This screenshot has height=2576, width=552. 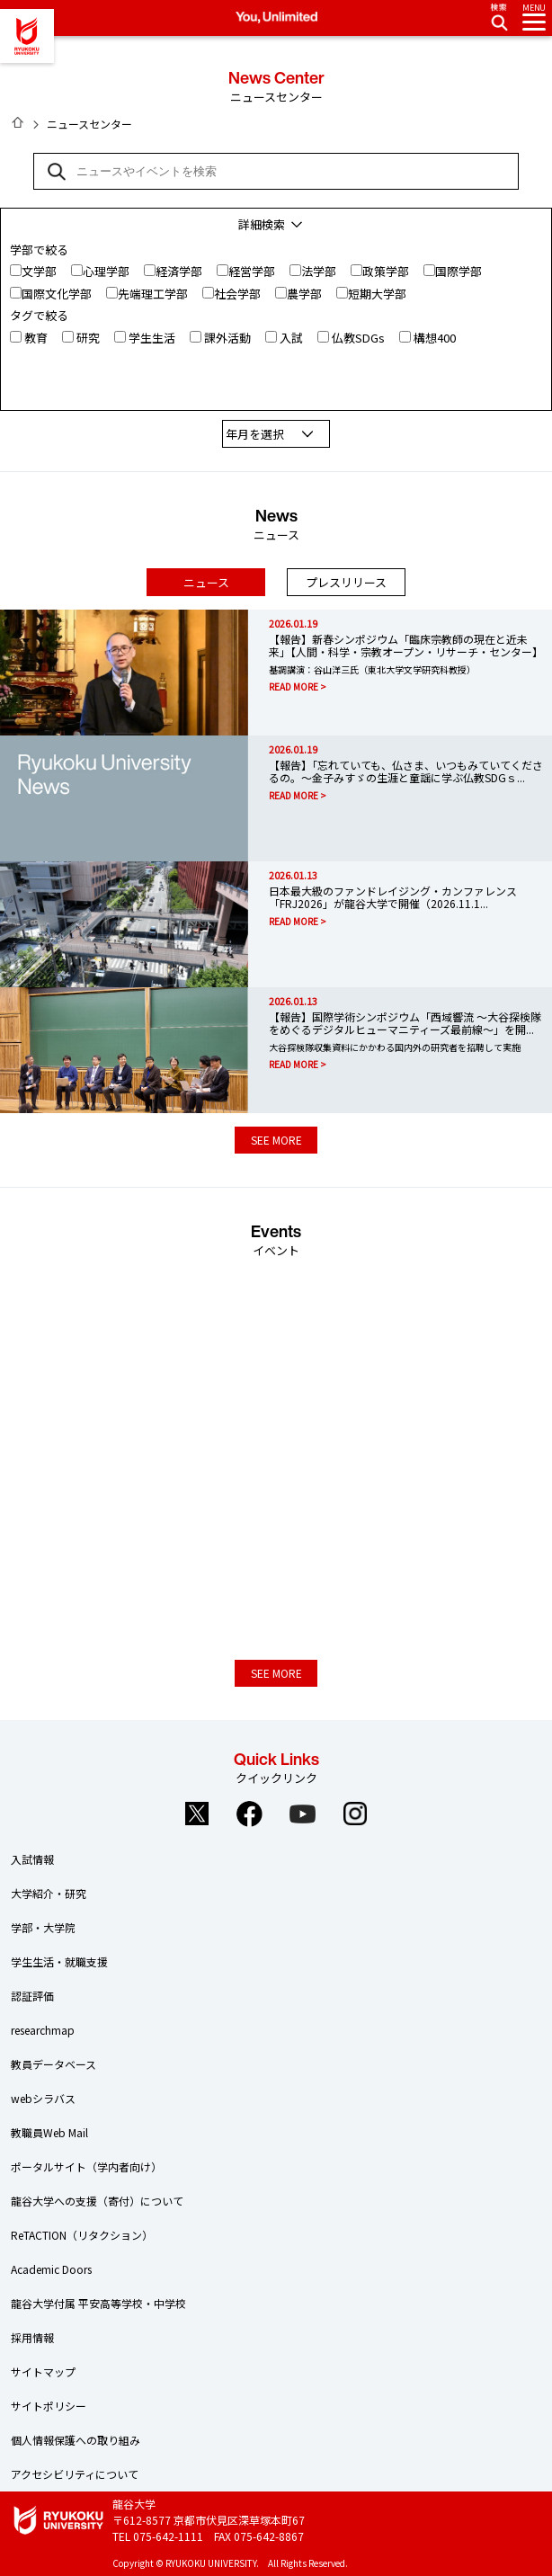 What do you see at coordinates (153, 293) in the screenshot?
I see `先端理工学部` at bounding box center [153, 293].